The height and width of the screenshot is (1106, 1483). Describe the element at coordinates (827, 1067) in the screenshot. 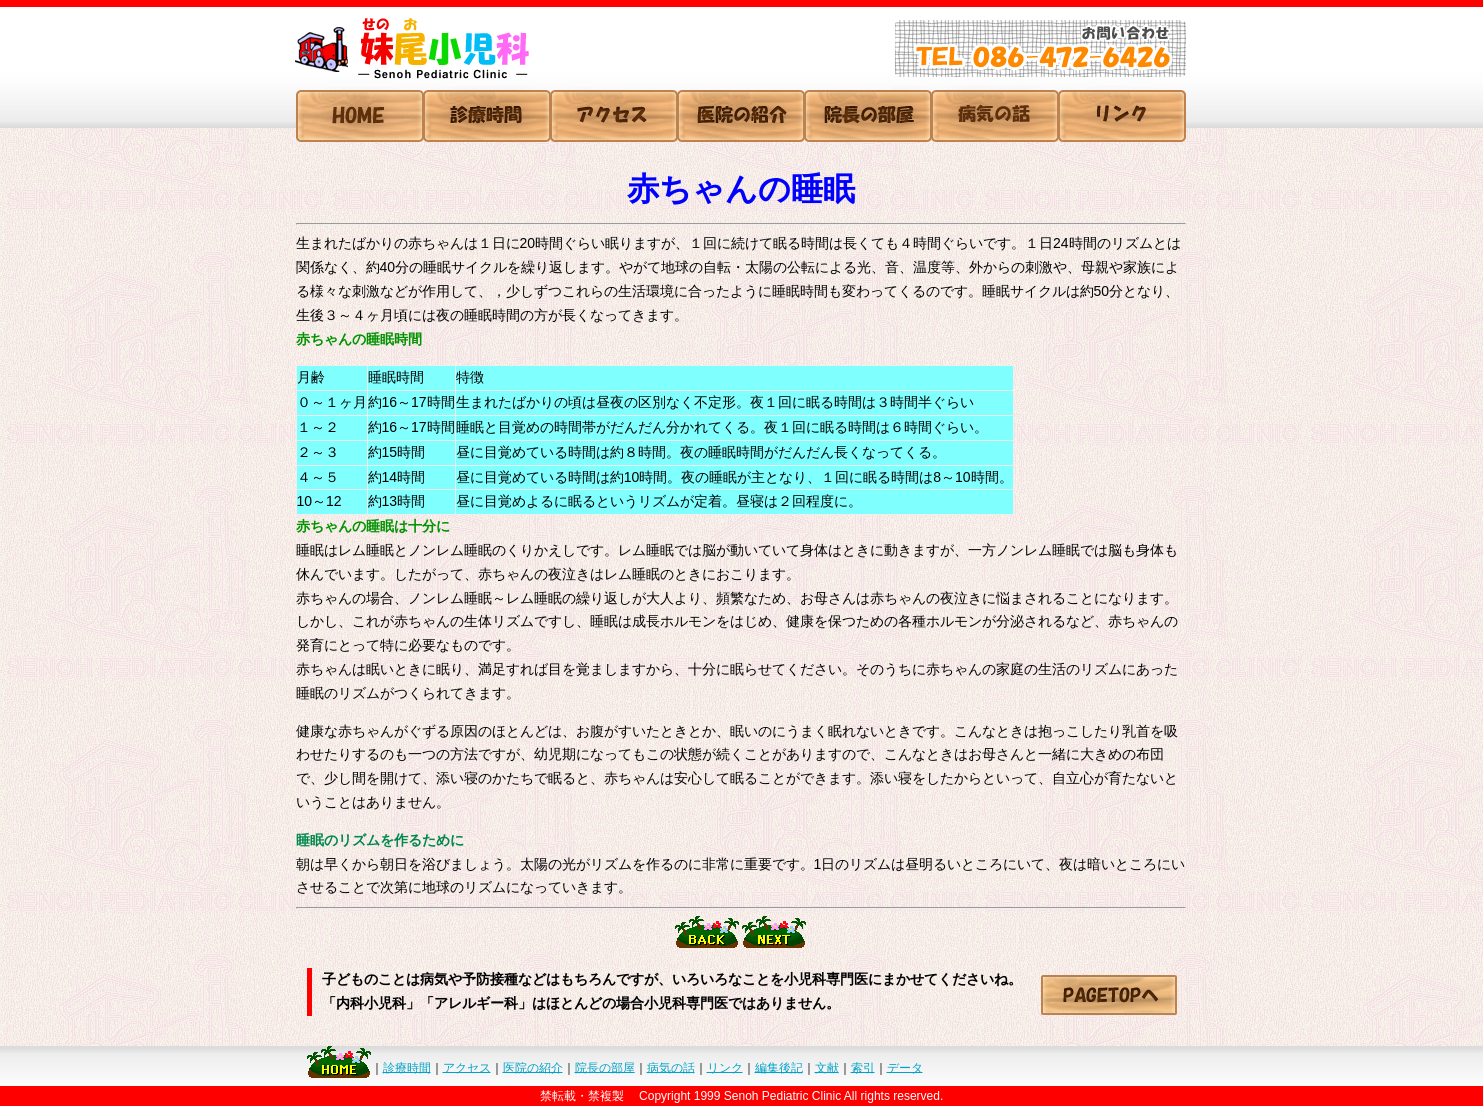

I see `文献` at that location.